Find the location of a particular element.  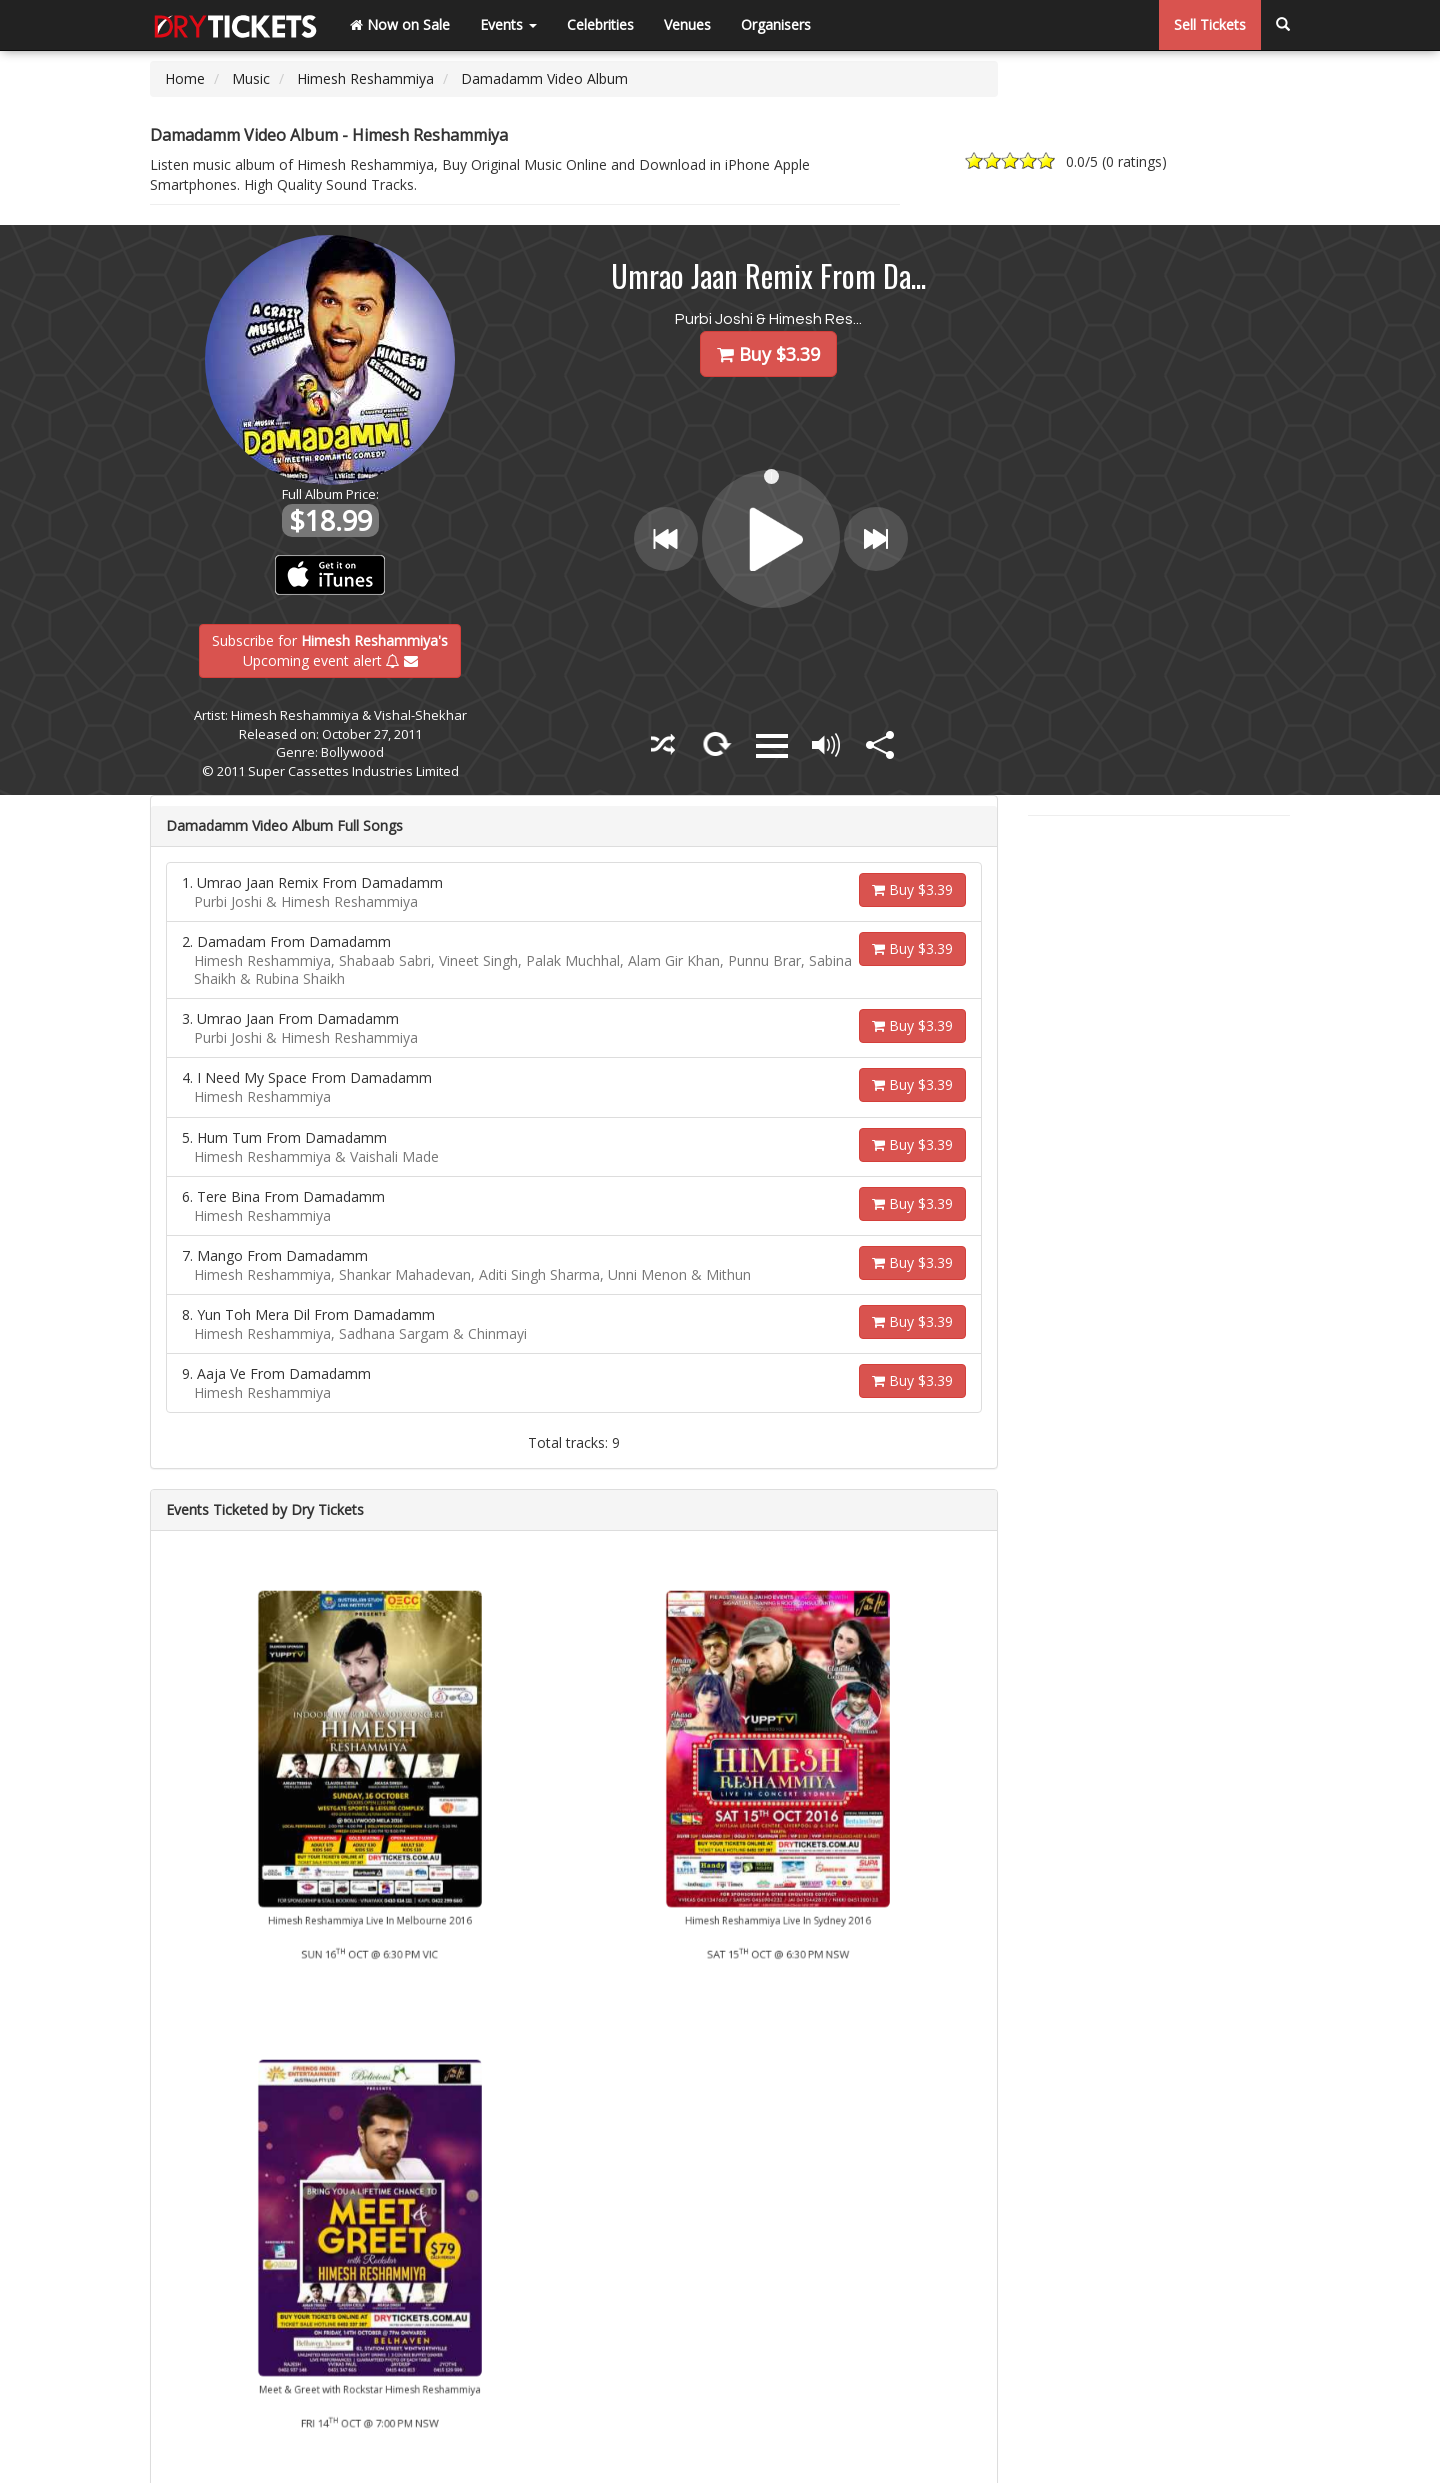

Celebrities is located at coordinates (600, 24).